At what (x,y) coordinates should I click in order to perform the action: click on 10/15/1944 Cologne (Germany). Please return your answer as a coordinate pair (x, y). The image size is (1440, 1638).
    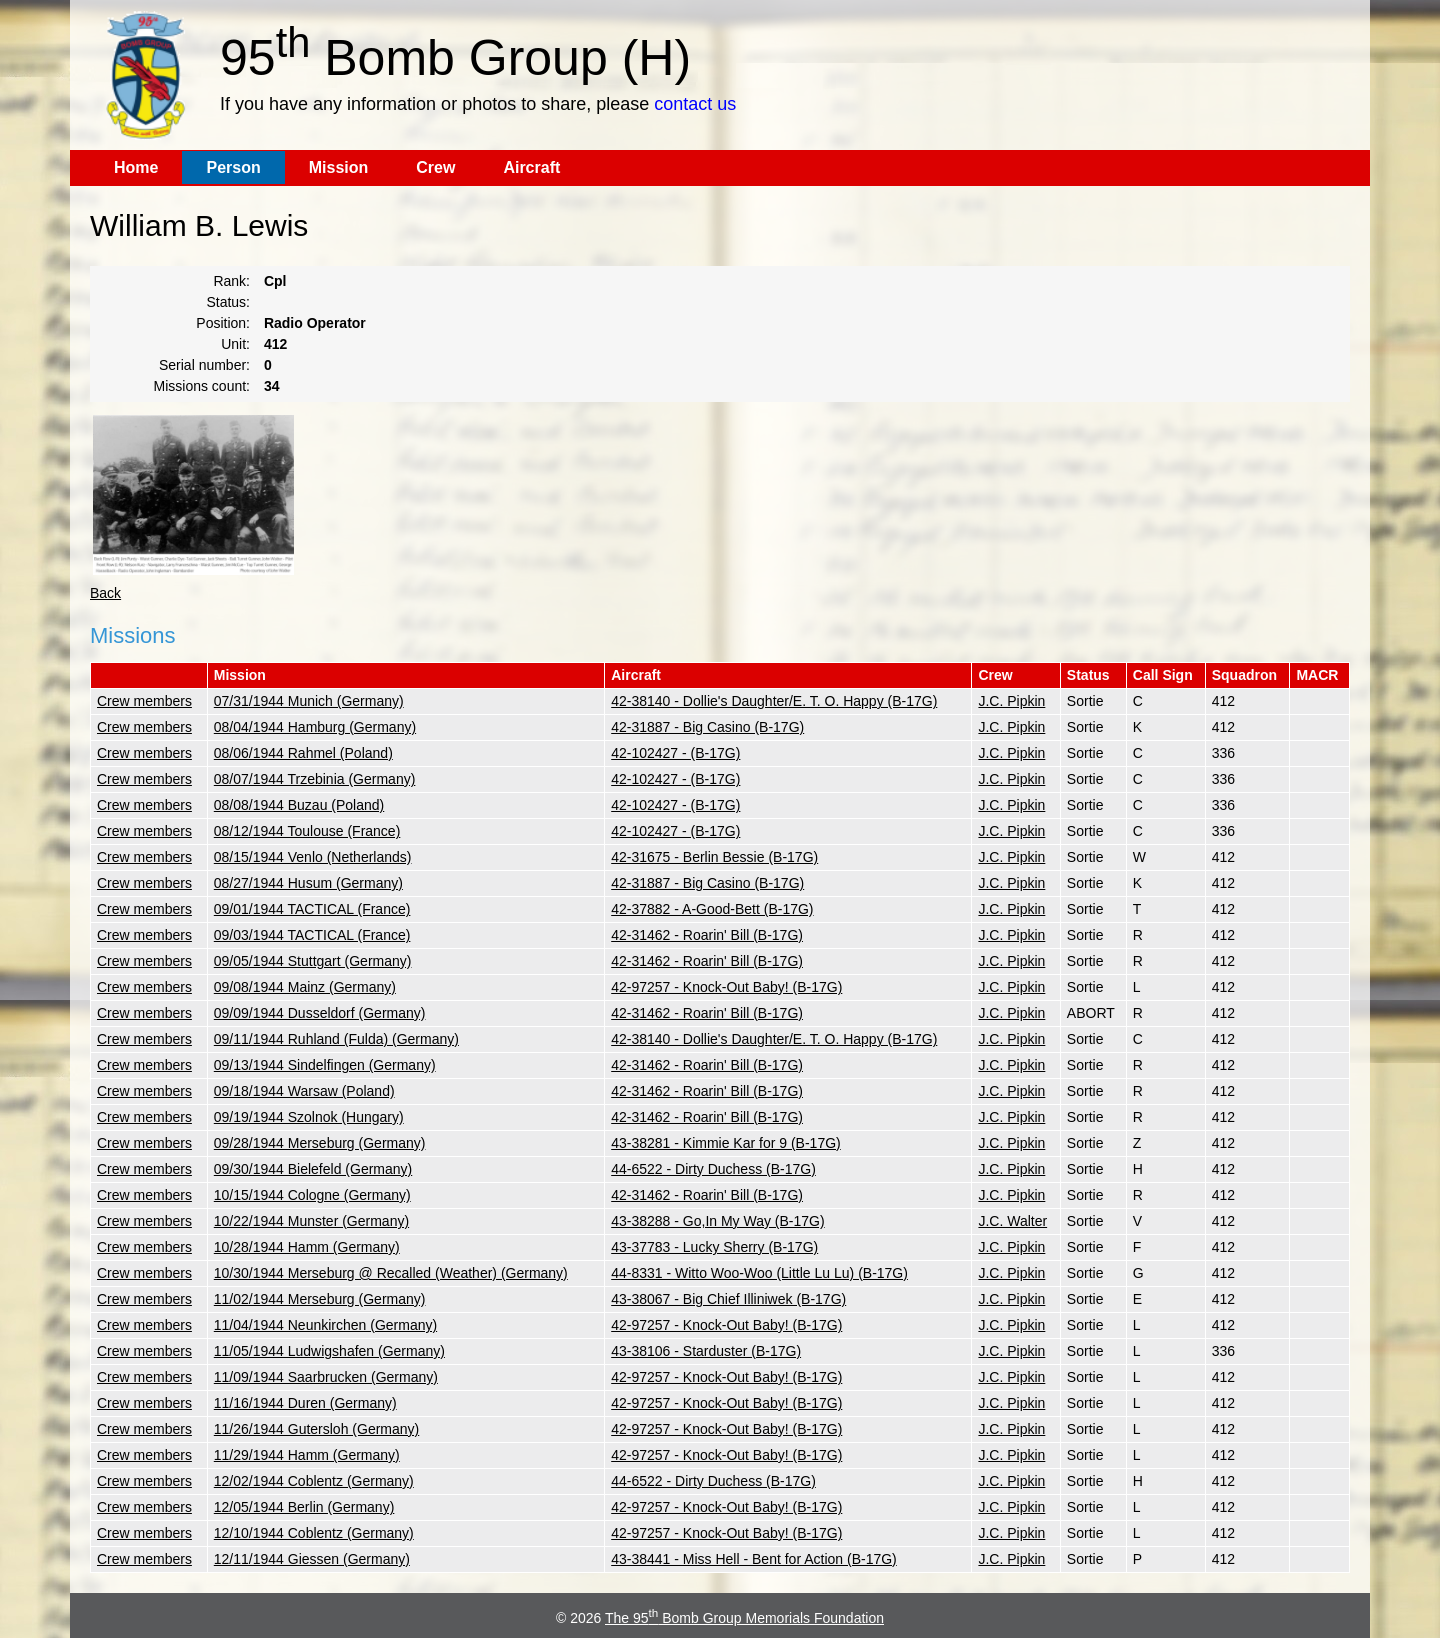
    Looking at the image, I should click on (312, 1195).